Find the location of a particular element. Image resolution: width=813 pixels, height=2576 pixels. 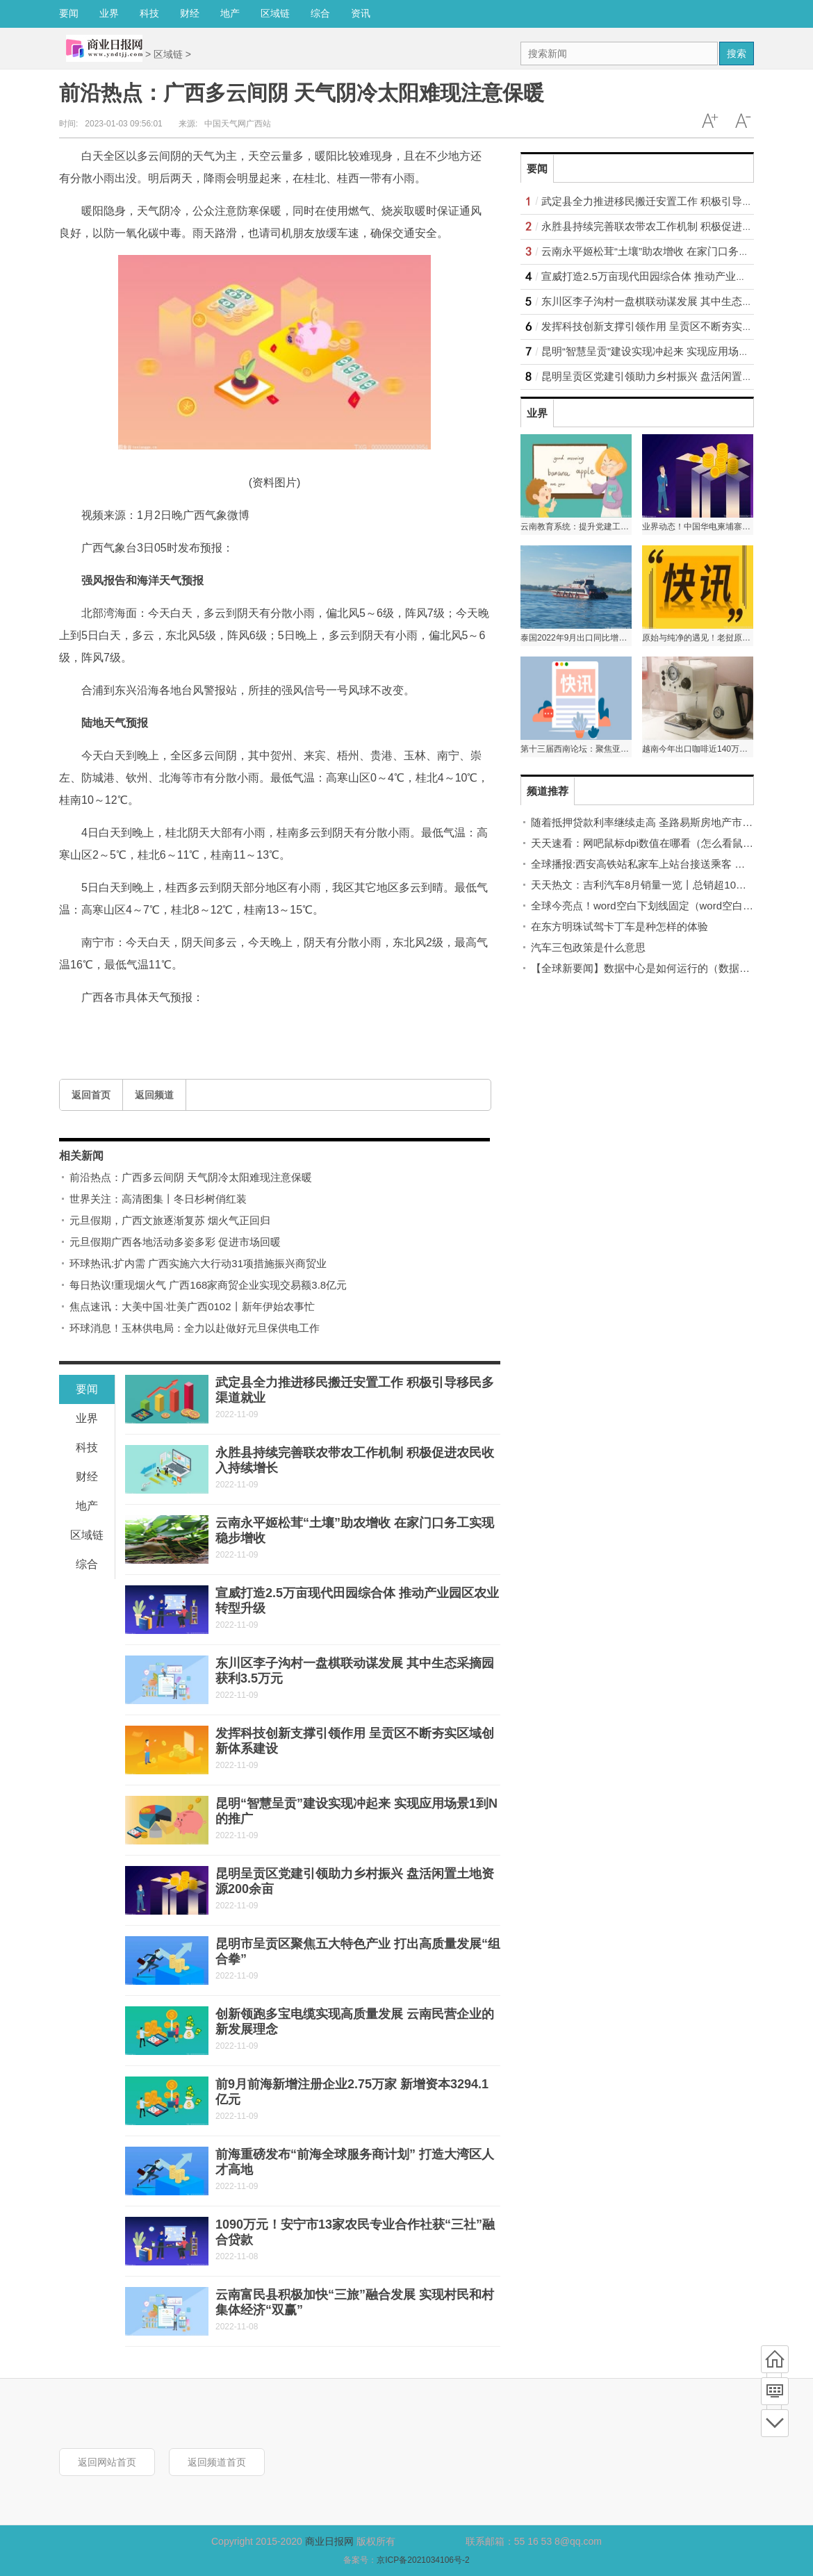

在东方明珠试驾卡丁车是种怎样的体验 is located at coordinates (619, 926).